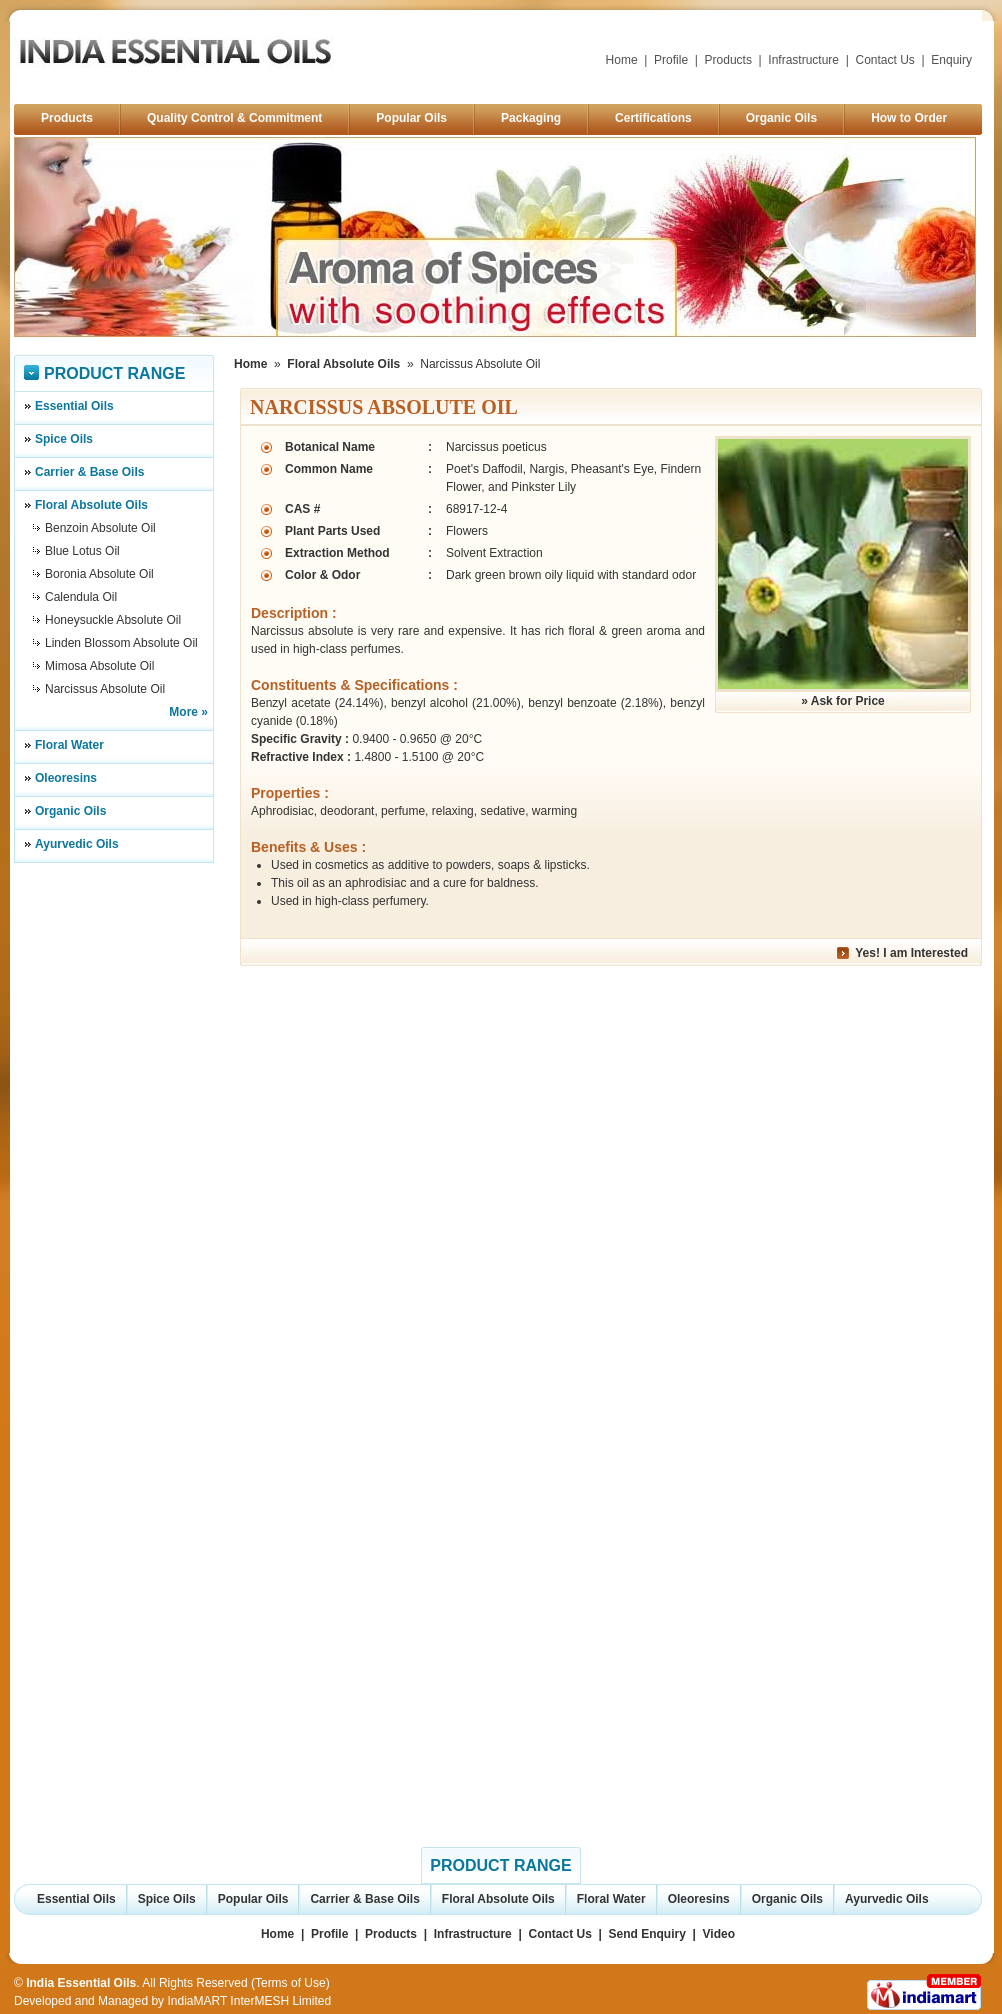  I want to click on Spice Oils, so click(64, 439).